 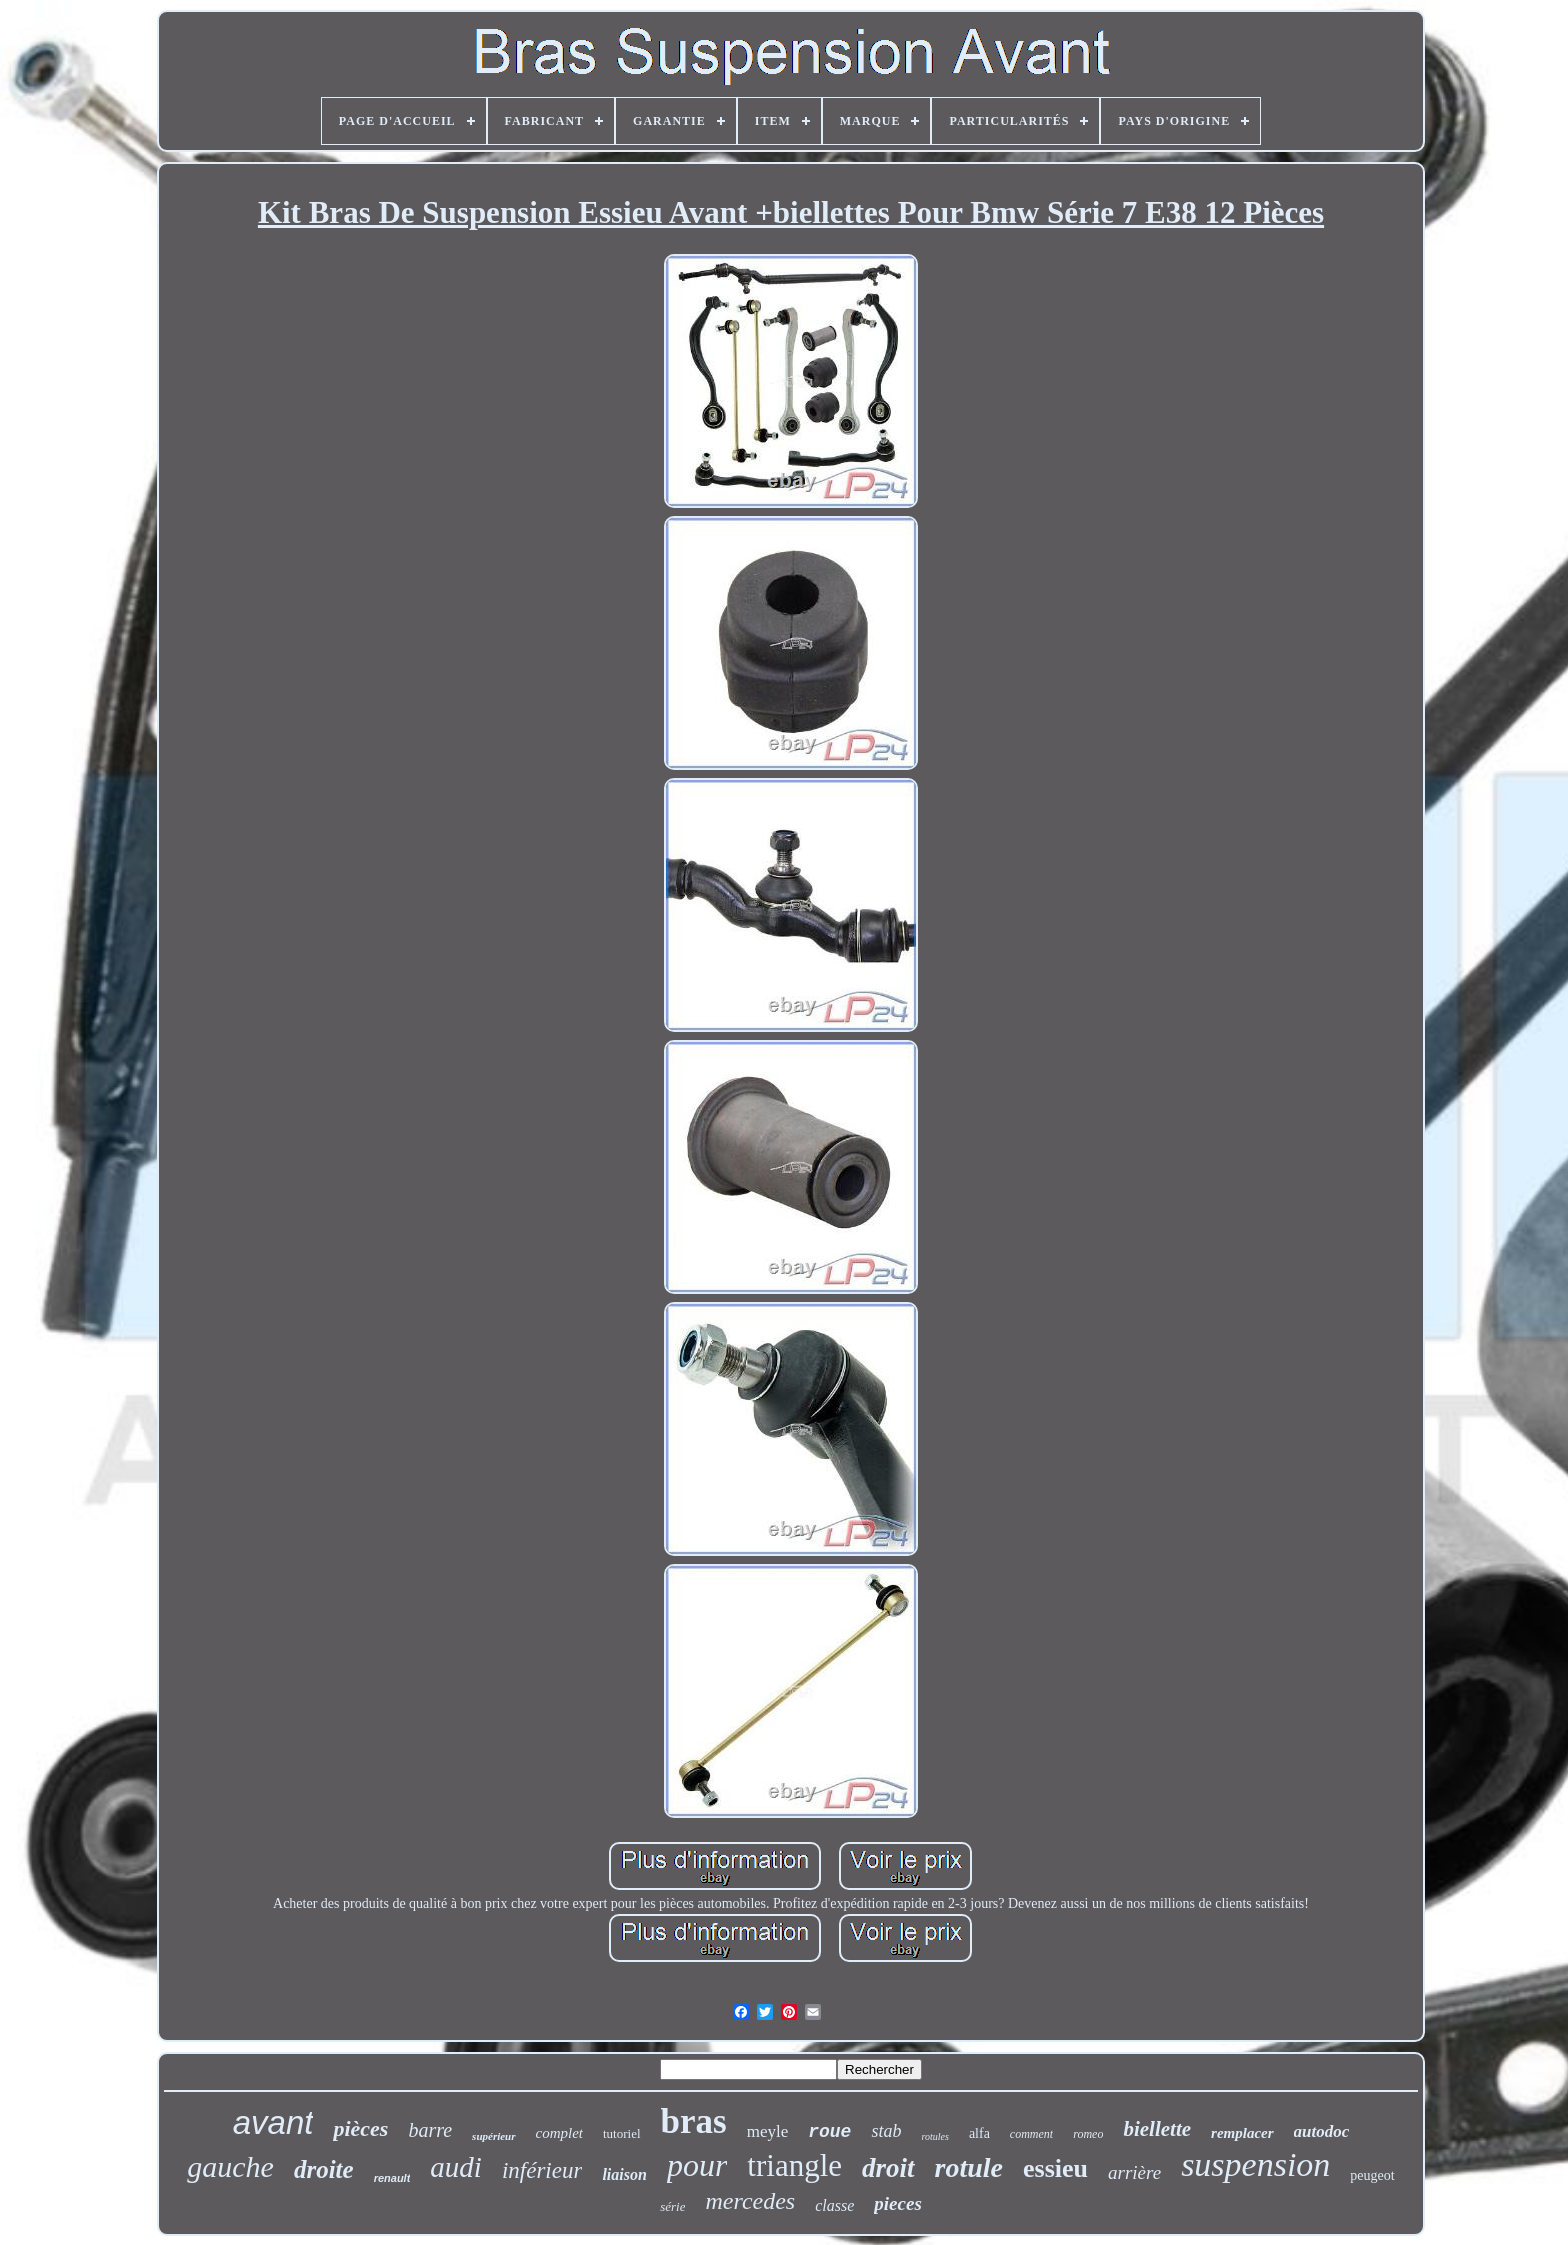 I want to click on suspension, so click(x=1255, y=2164).